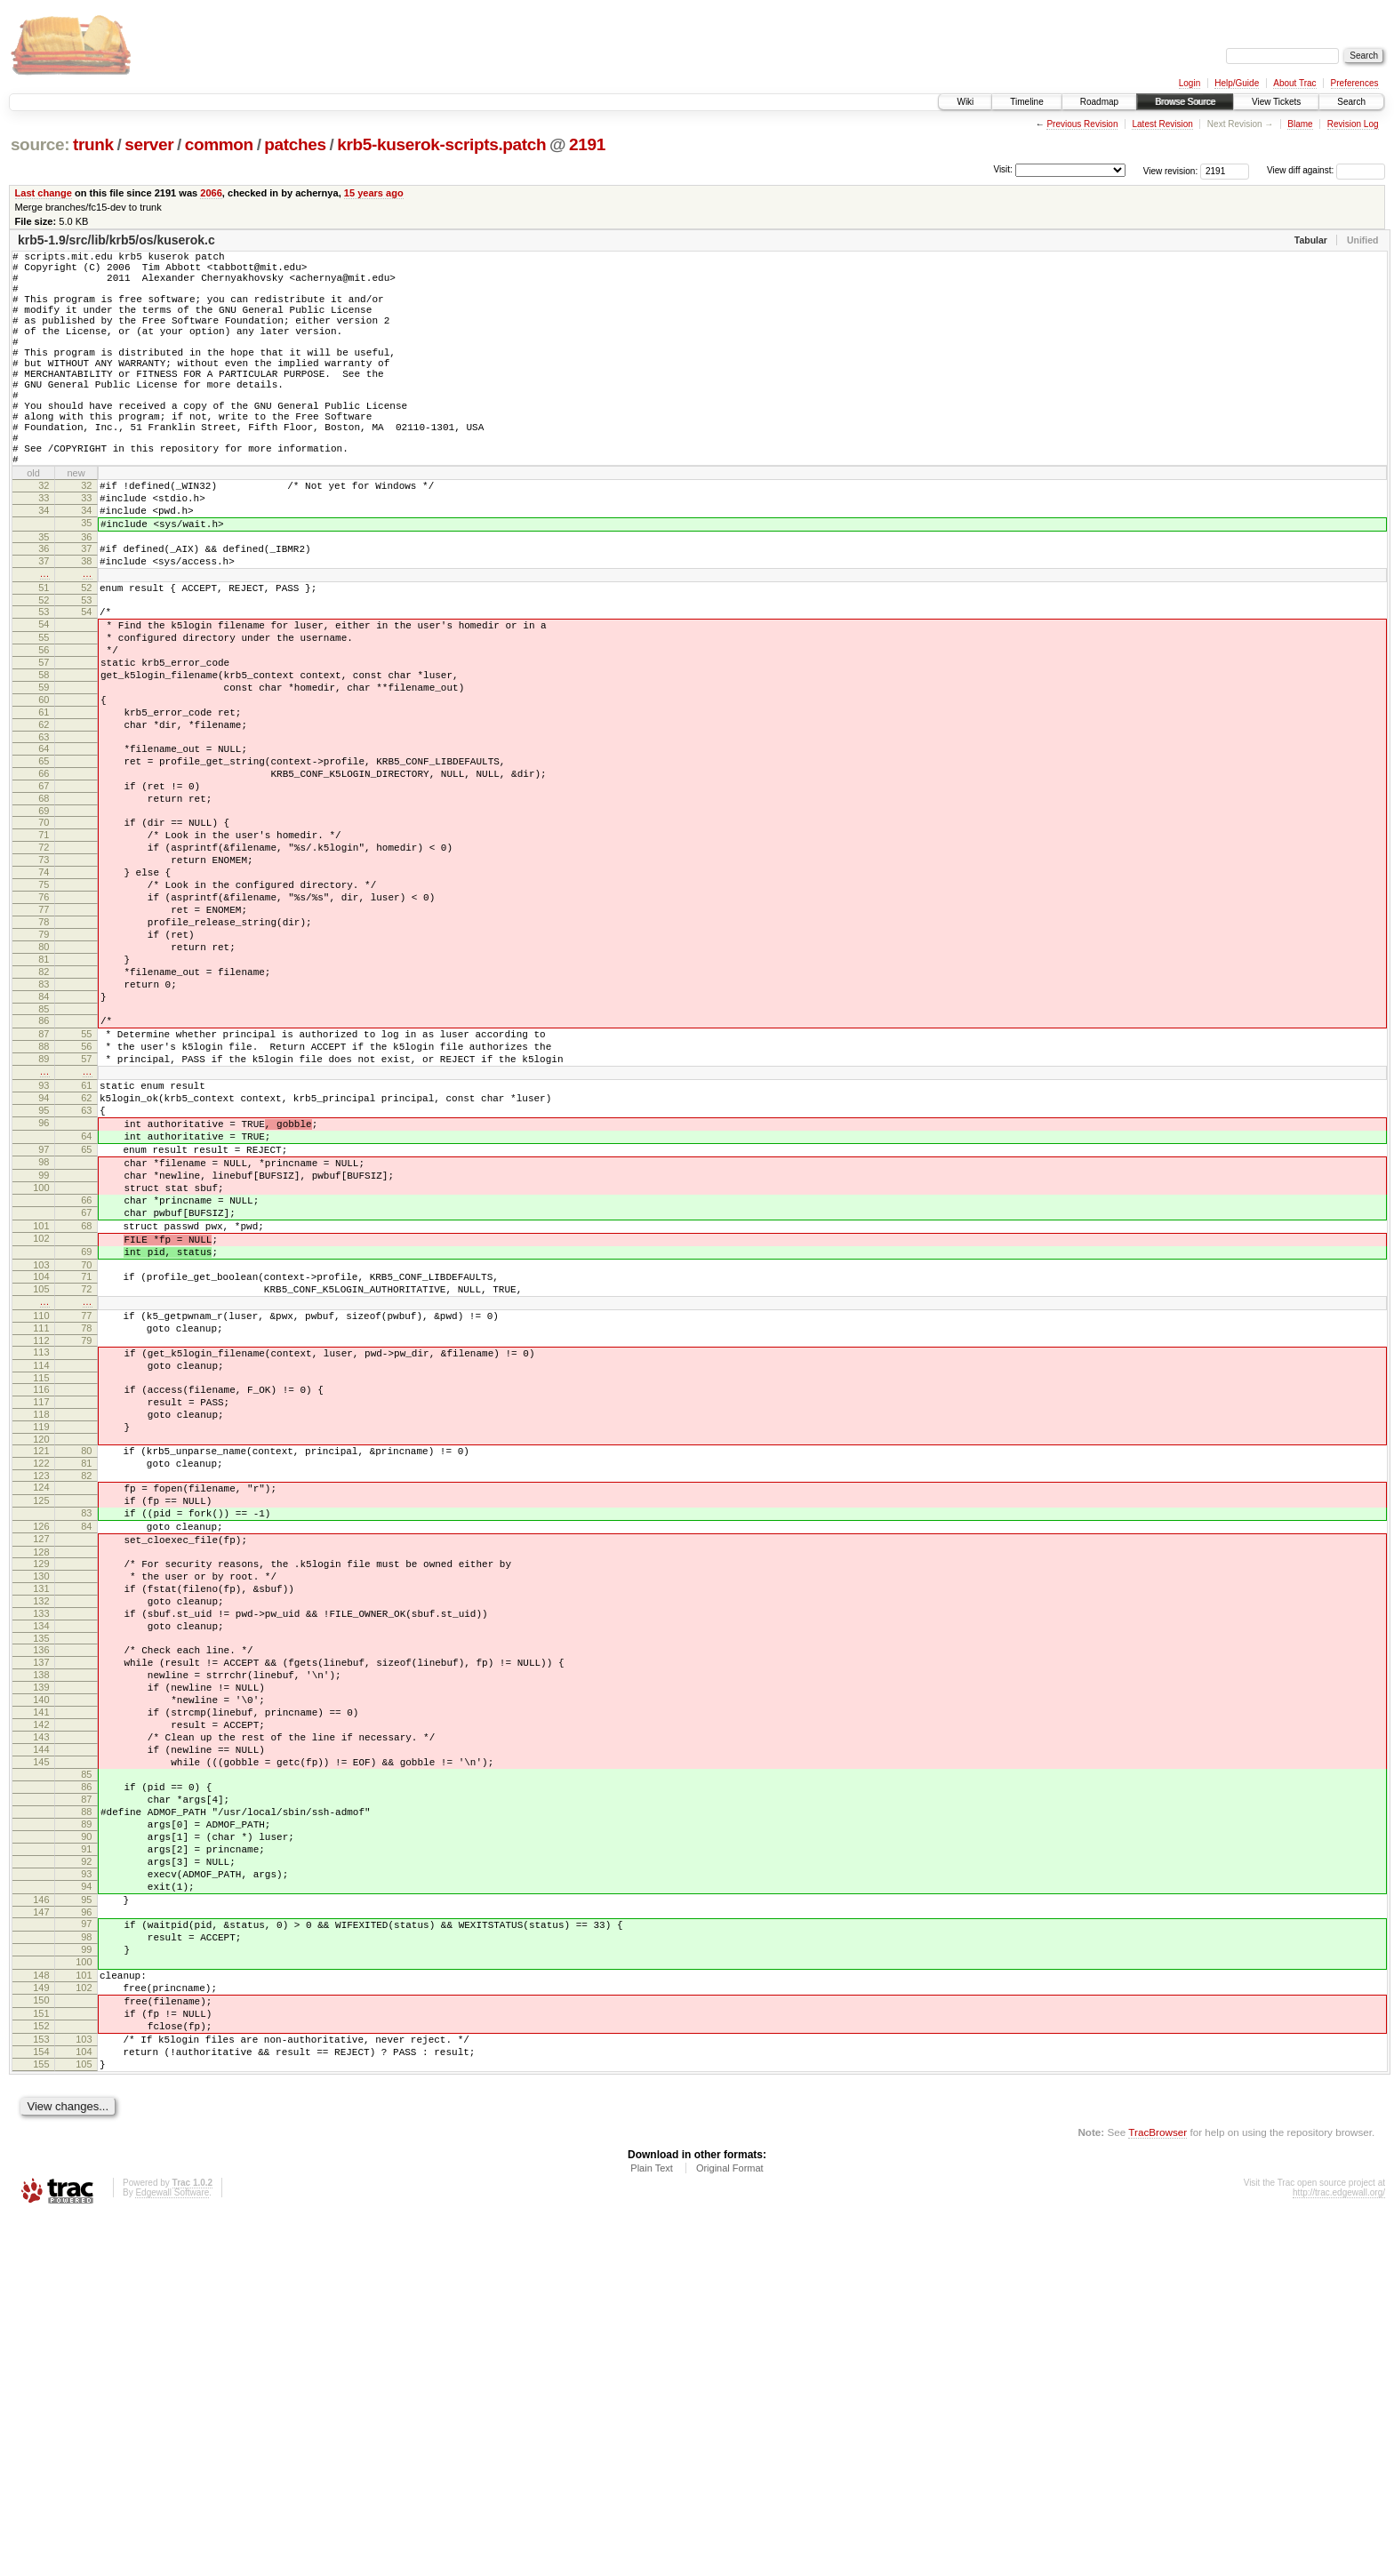 The width and height of the screenshot is (1394, 2576). I want to click on Wiki, so click(965, 102).